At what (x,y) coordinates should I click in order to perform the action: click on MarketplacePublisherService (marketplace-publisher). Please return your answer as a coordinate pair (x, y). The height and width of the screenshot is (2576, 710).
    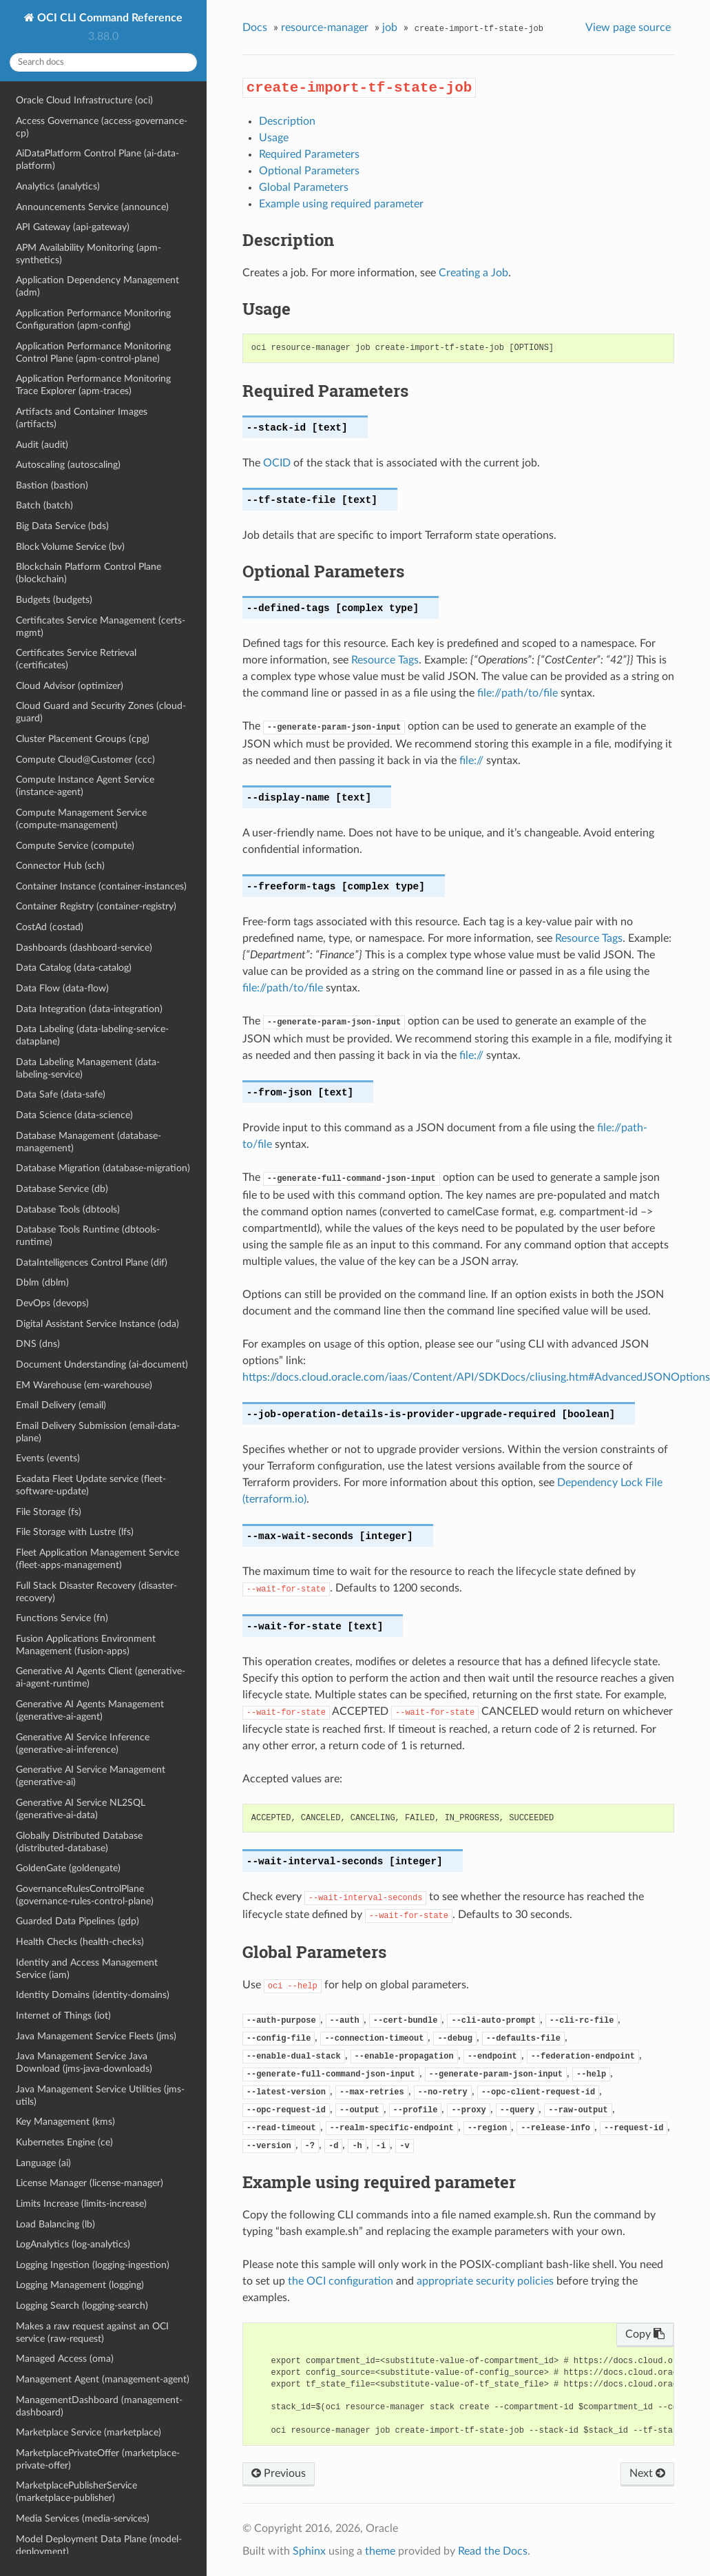
    Looking at the image, I should click on (76, 2491).